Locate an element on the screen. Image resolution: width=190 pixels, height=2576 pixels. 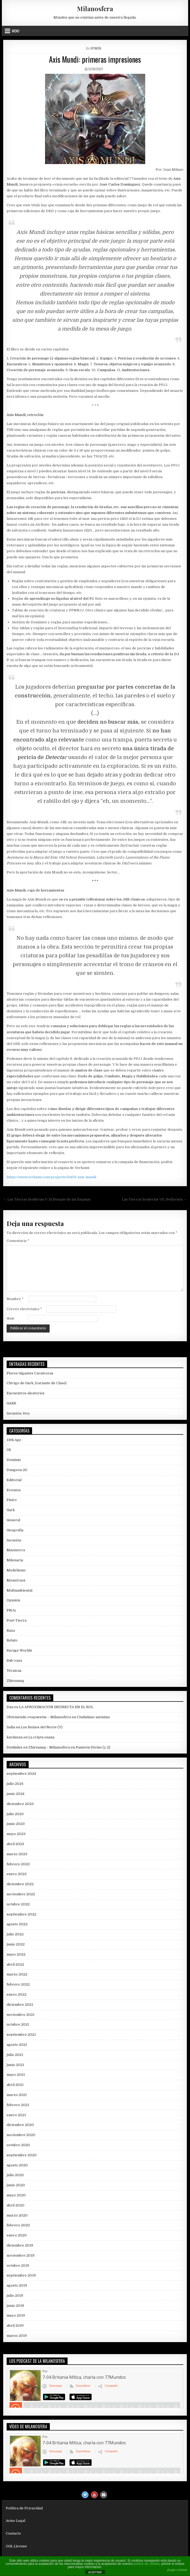
noviembre 2019 is located at coordinates (20, 2255).